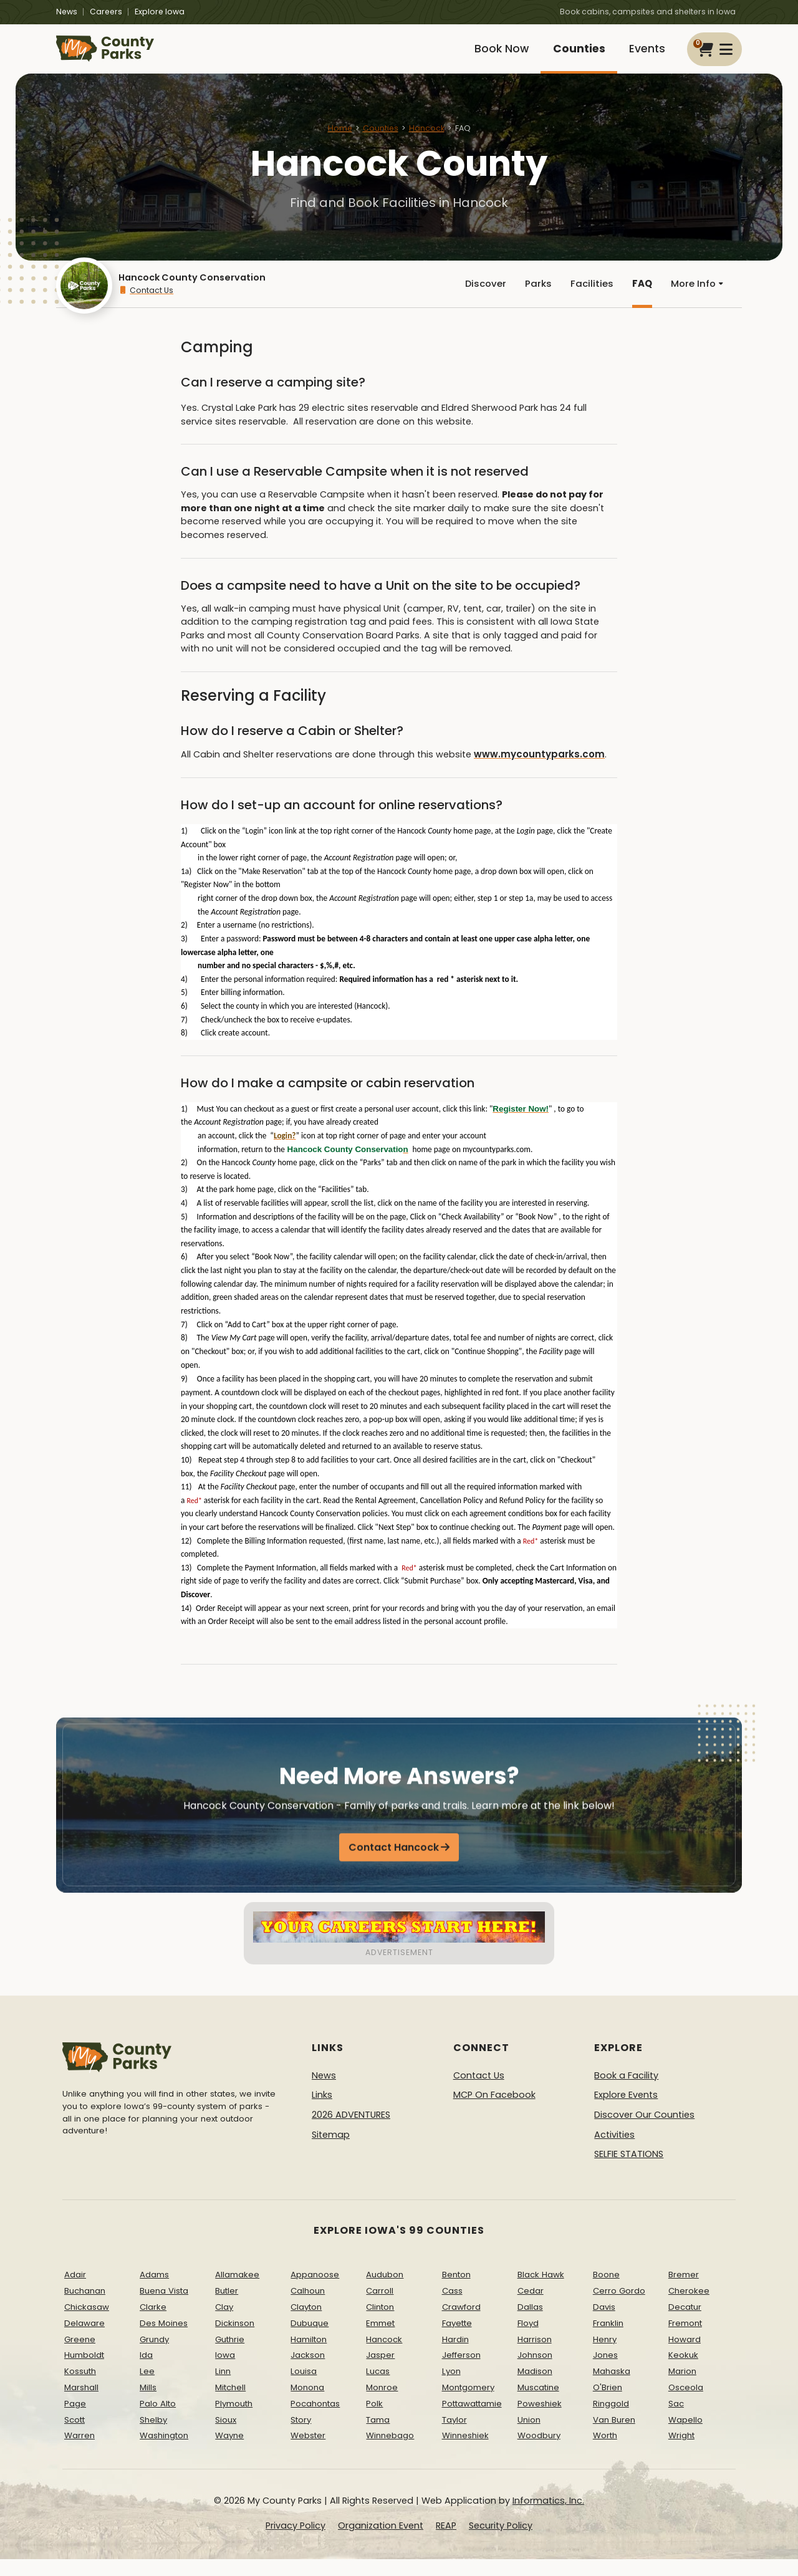 The height and width of the screenshot is (2576, 798). What do you see at coordinates (81, 2404) in the screenshot?
I see `Marshall` at bounding box center [81, 2404].